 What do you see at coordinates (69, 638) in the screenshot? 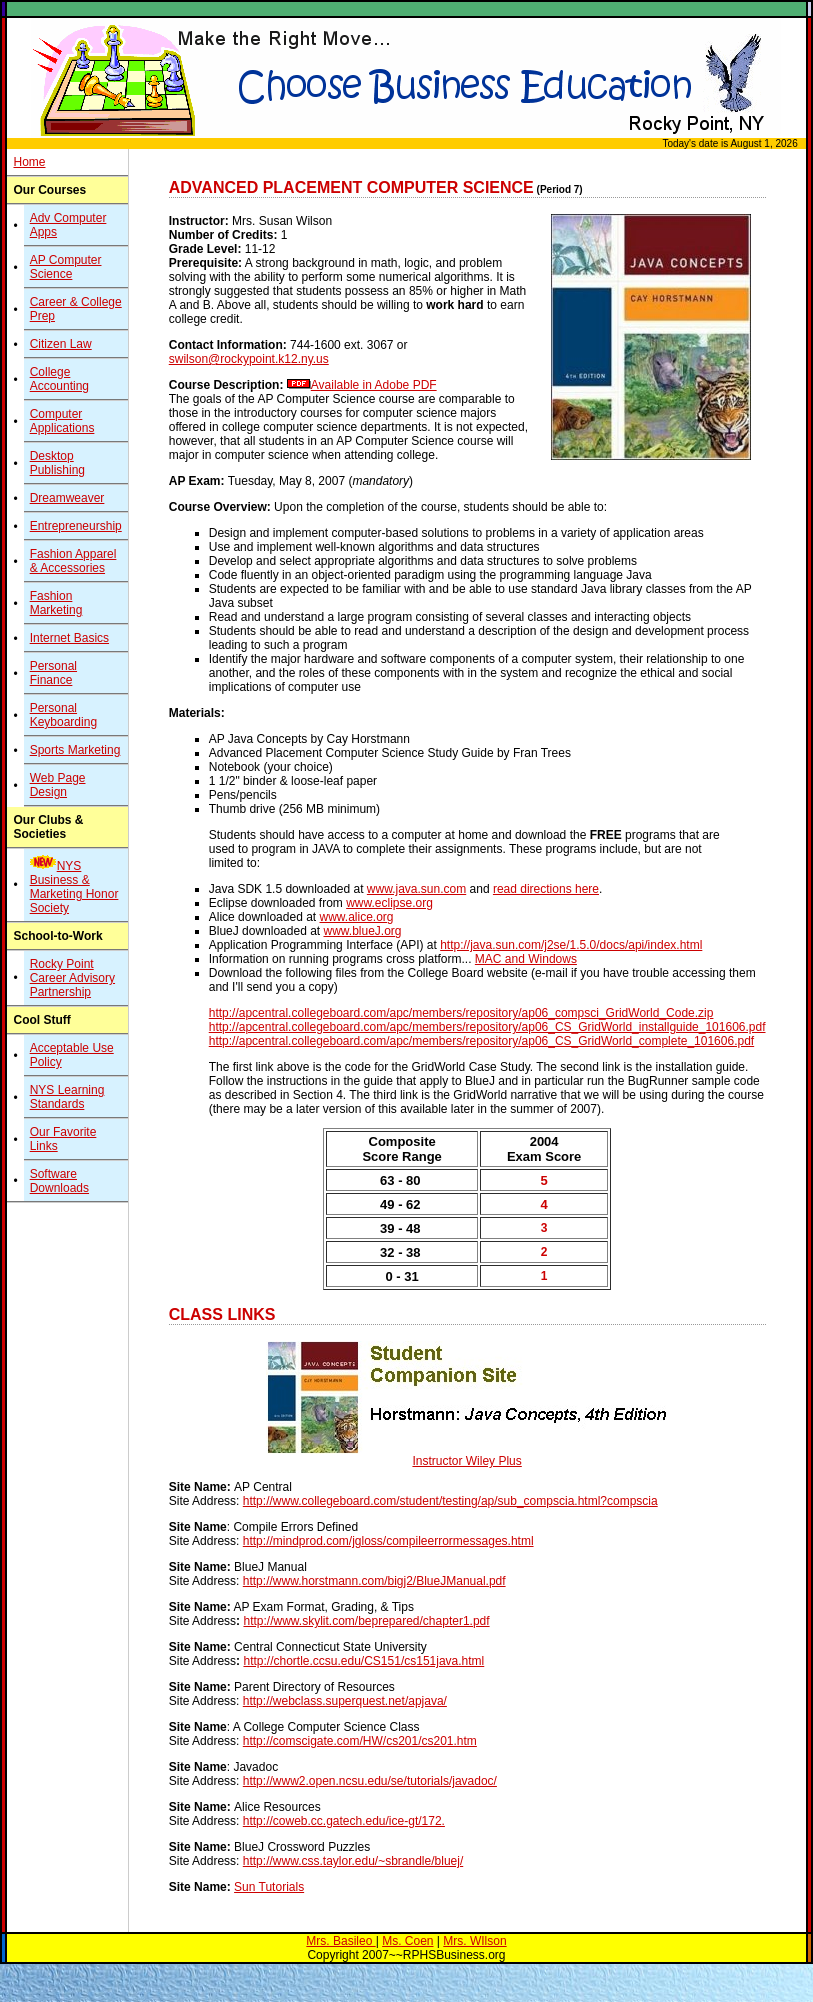
I see `Internet Basics` at bounding box center [69, 638].